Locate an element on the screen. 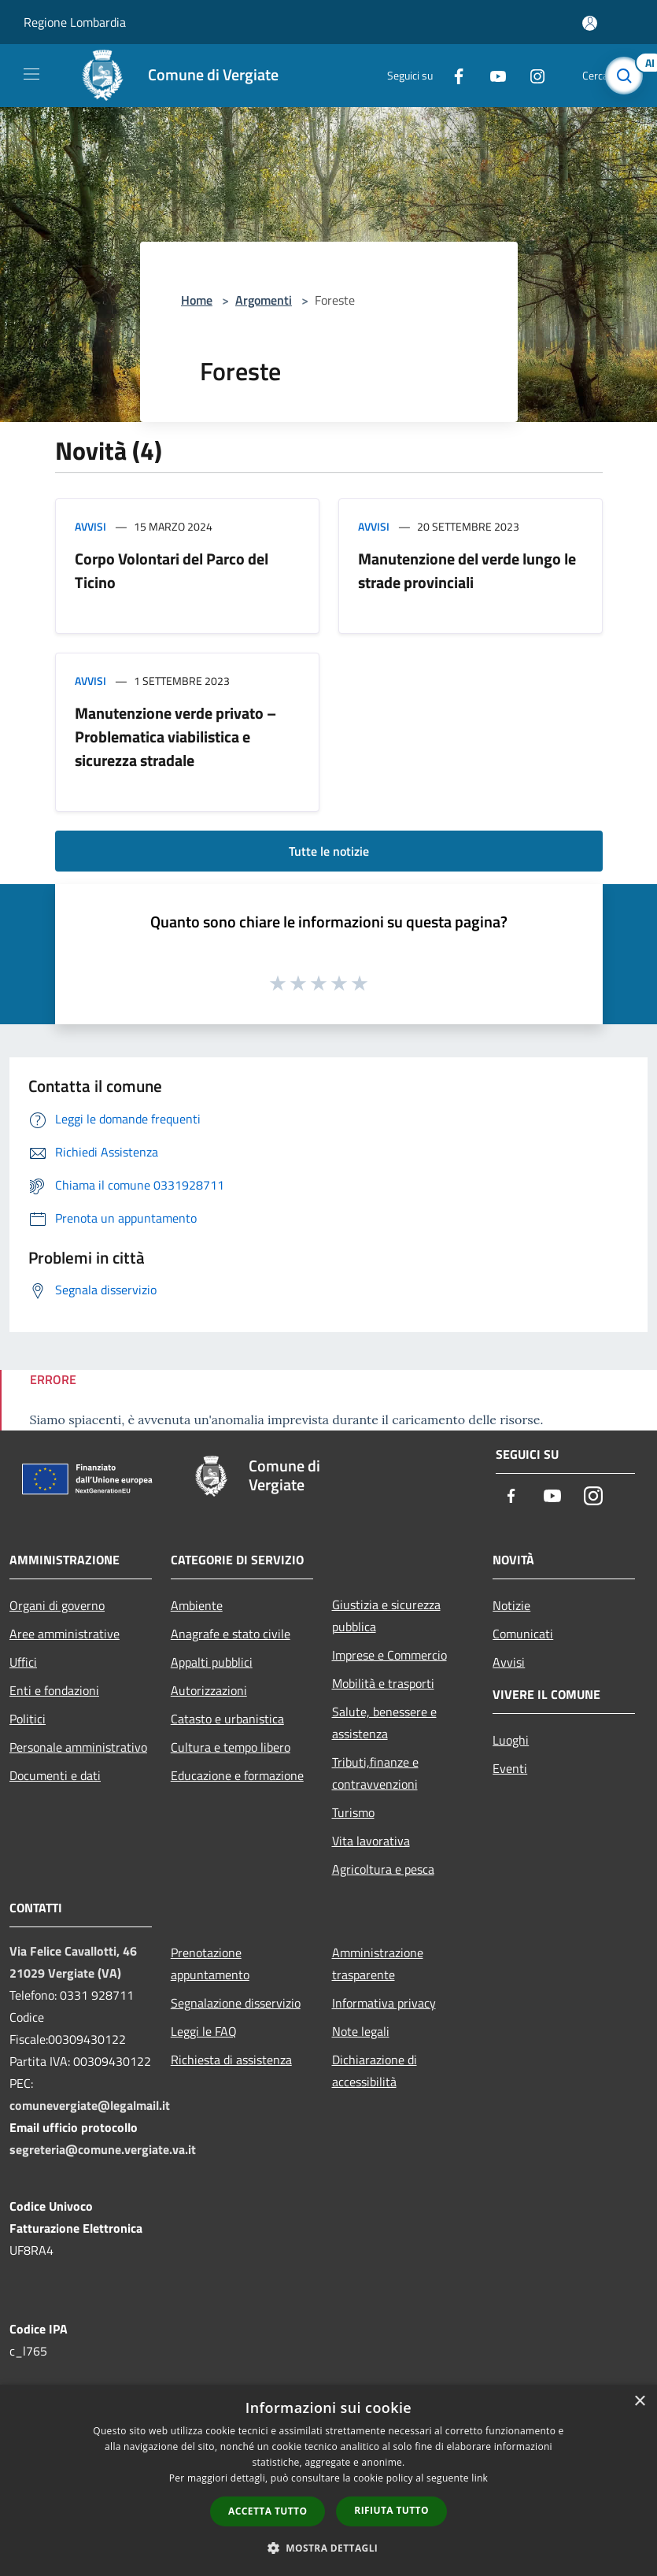 The width and height of the screenshot is (657, 2576). Richiesta di assistenza is located at coordinates (231, 2059).